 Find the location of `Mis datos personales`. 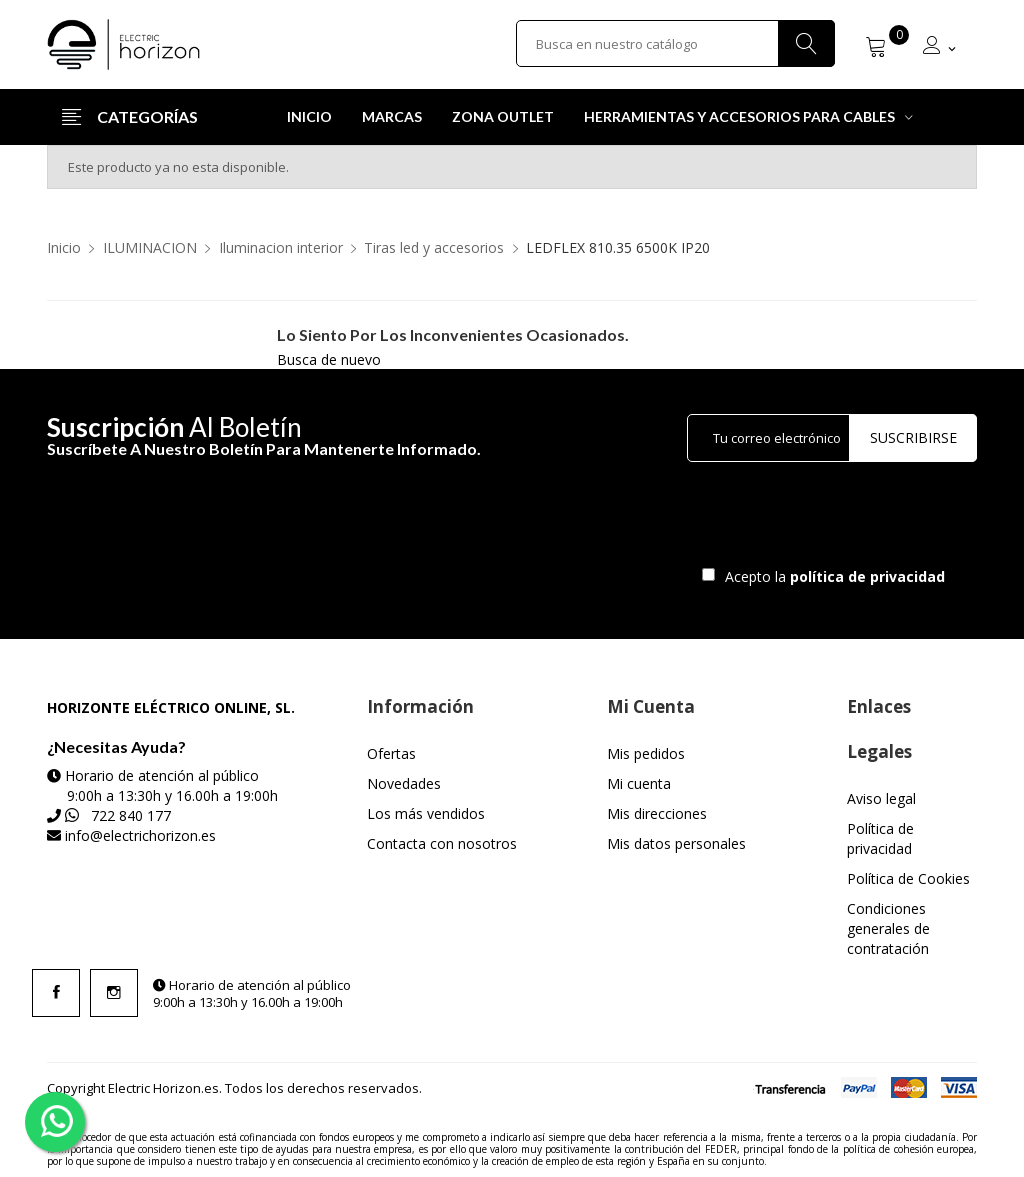

Mis datos personales is located at coordinates (676, 843).